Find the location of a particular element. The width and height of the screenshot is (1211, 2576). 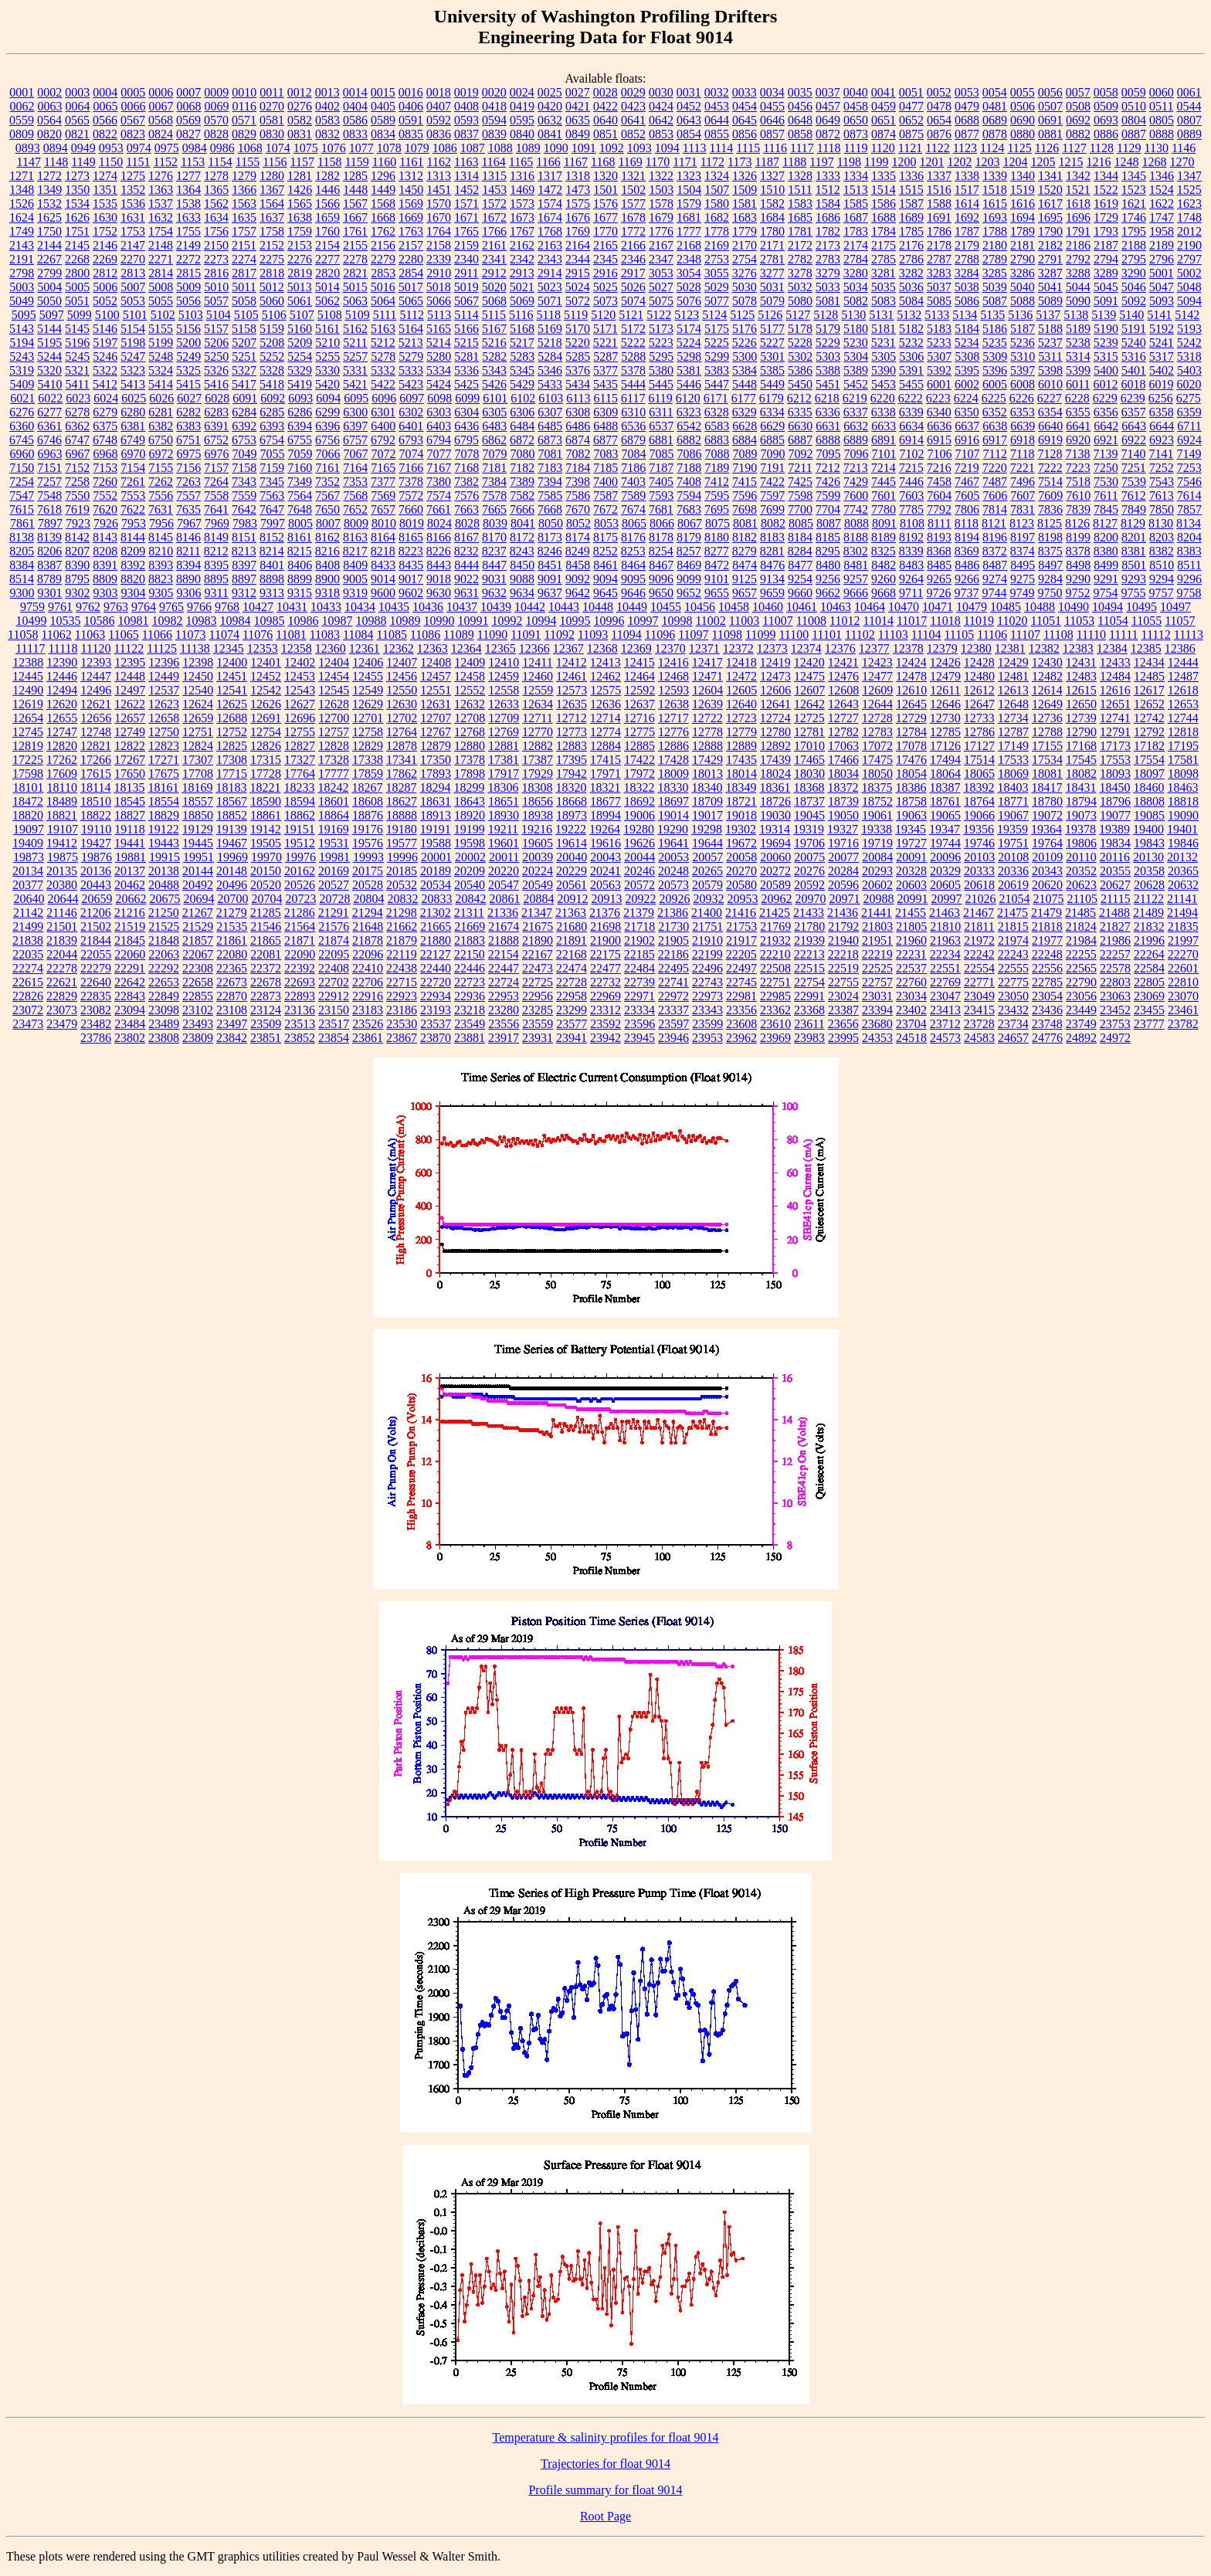

11102 is located at coordinates (860, 634).